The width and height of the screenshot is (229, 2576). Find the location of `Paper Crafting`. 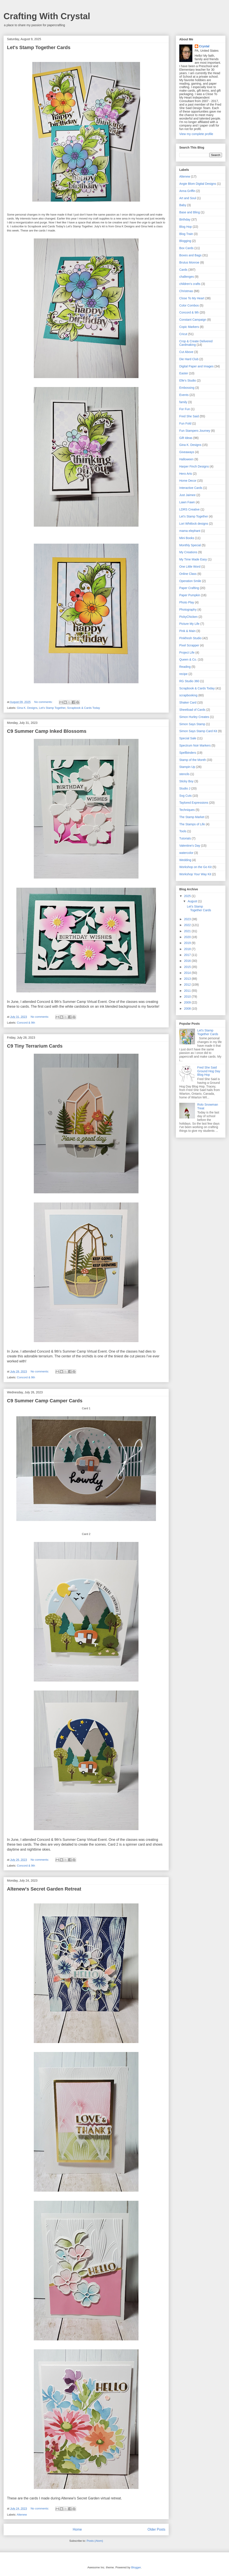

Paper Crafting is located at coordinates (189, 588).